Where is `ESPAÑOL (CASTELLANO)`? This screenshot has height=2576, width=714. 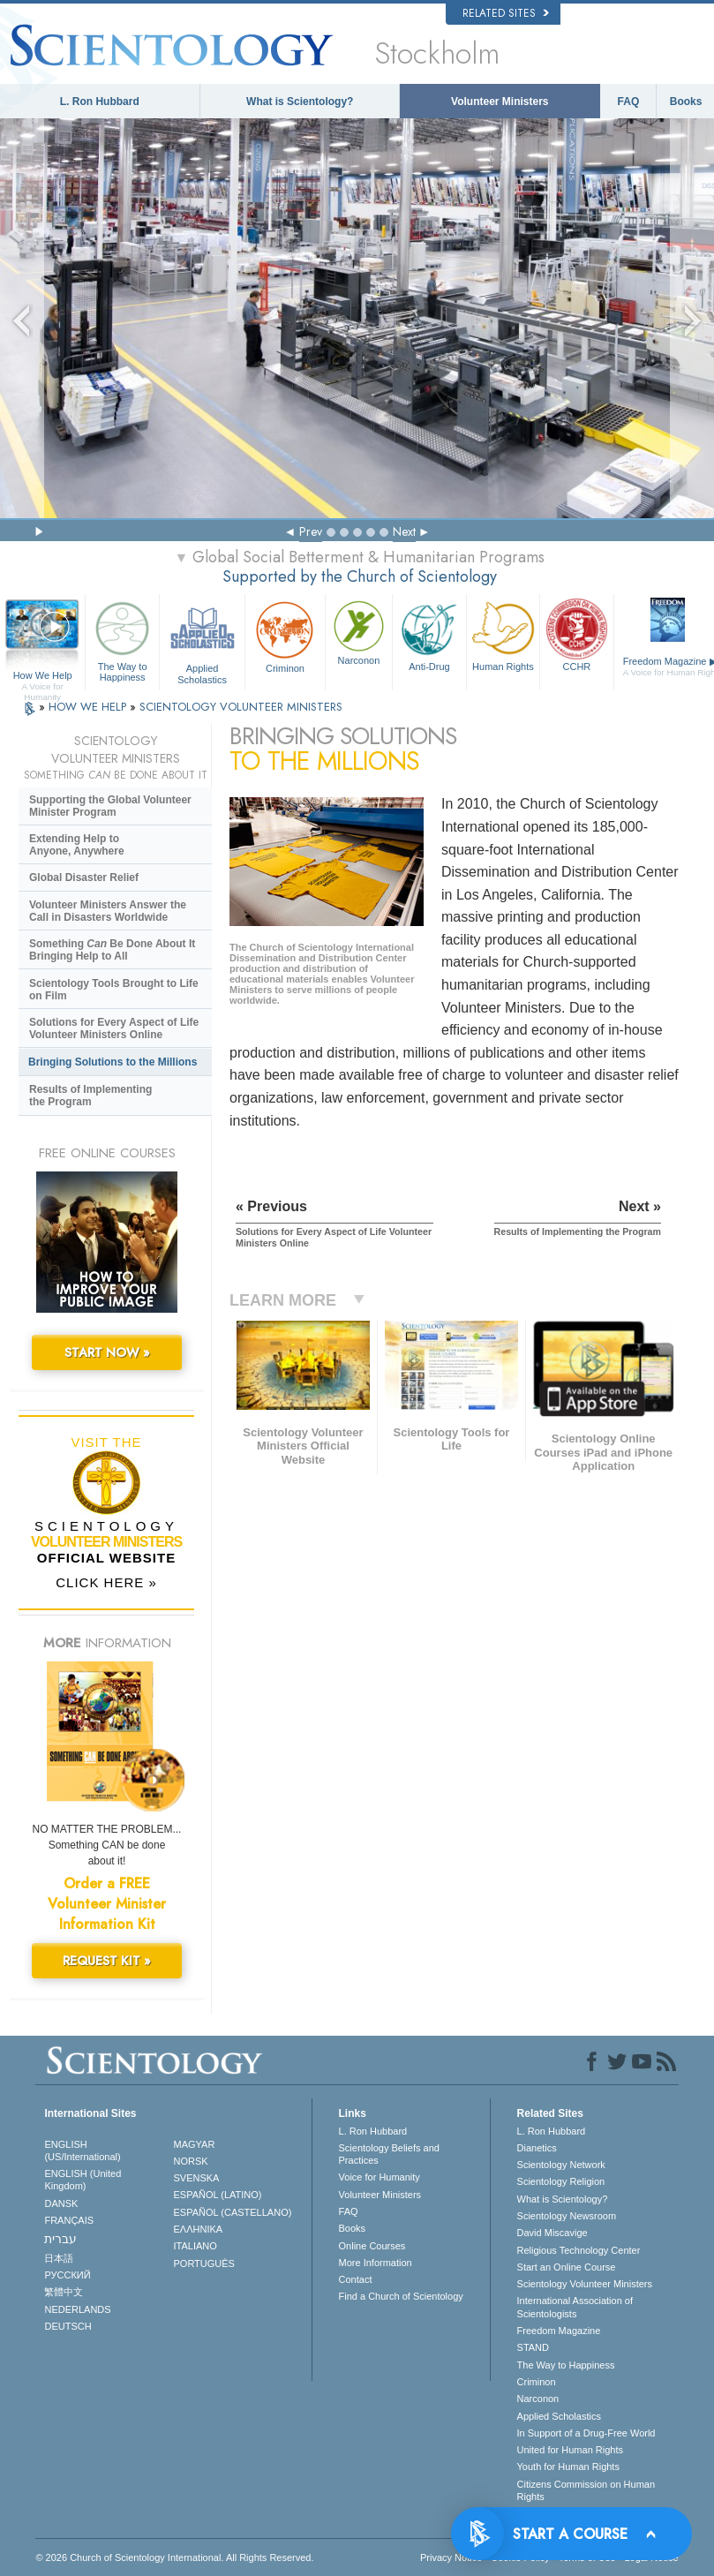 ESPAÑOL (CASTELLANO) is located at coordinates (232, 2212).